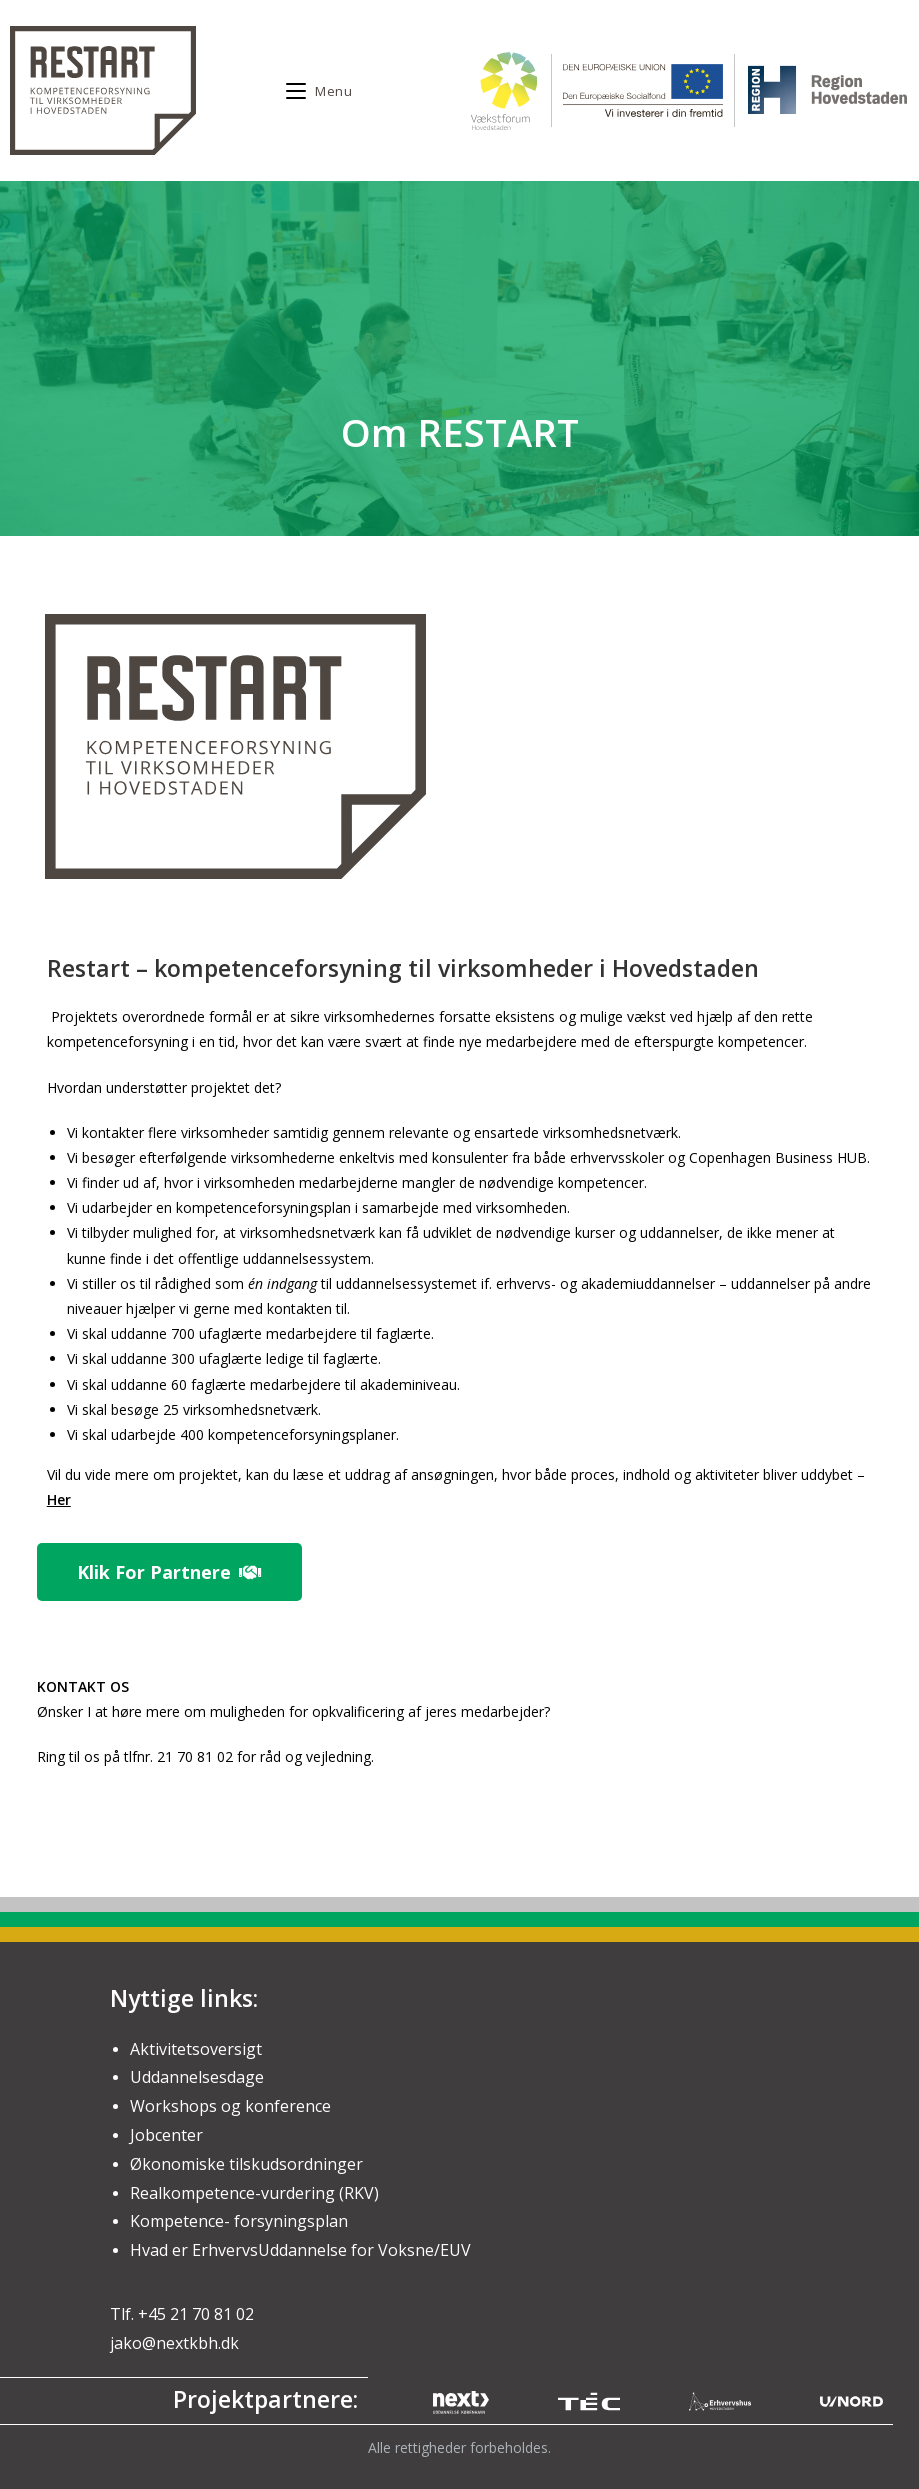 The width and height of the screenshot is (919, 2489). What do you see at coordinates (239, 2221) in the screenshot?
I see `Kompetence- forsyningsplan` at bounding box center [239, 2221].